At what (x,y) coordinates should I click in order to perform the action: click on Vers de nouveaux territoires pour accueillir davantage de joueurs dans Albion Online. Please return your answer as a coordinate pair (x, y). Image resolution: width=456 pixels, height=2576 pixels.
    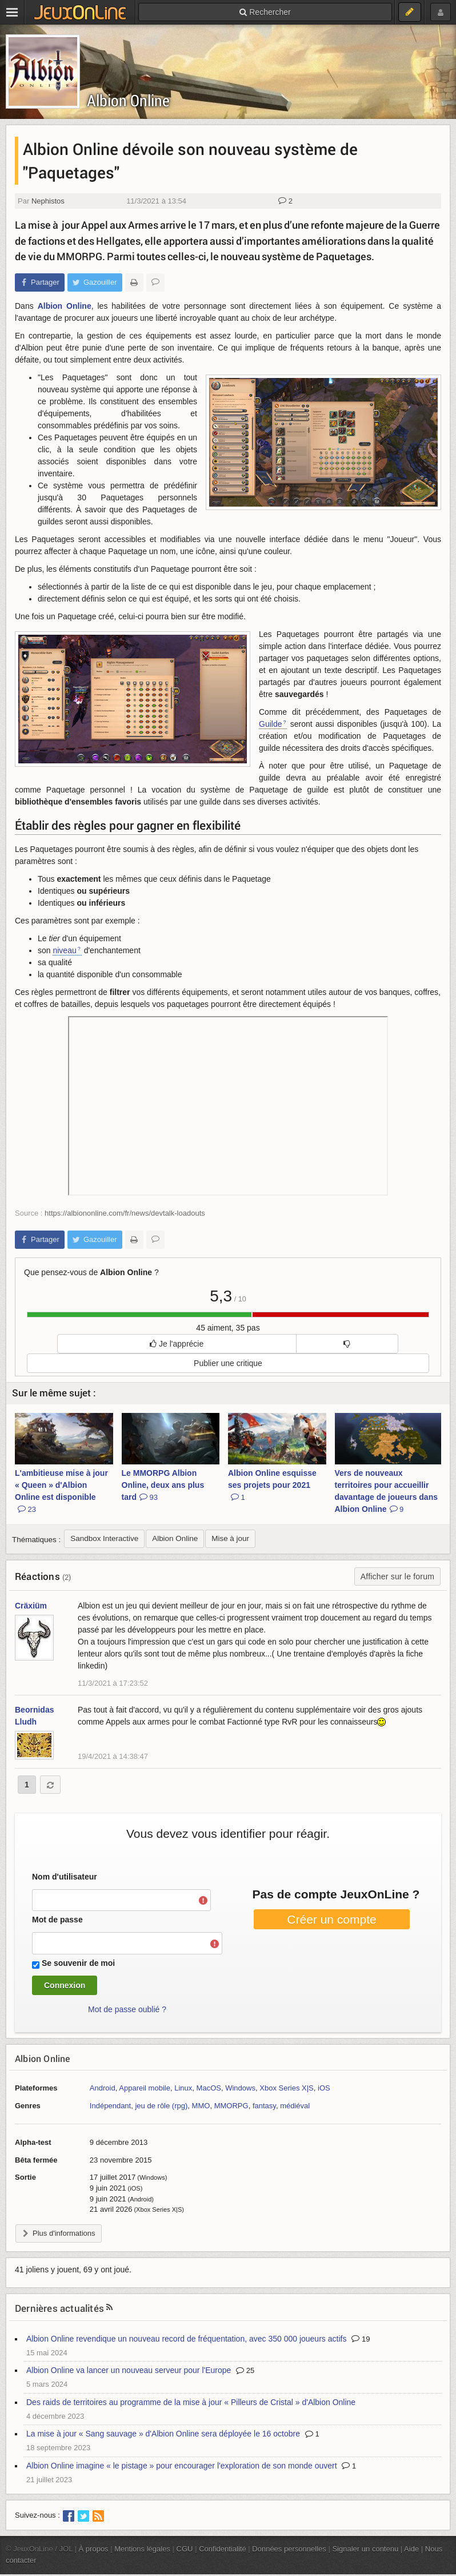
    Looking at the image, I should click on (386, 1491).